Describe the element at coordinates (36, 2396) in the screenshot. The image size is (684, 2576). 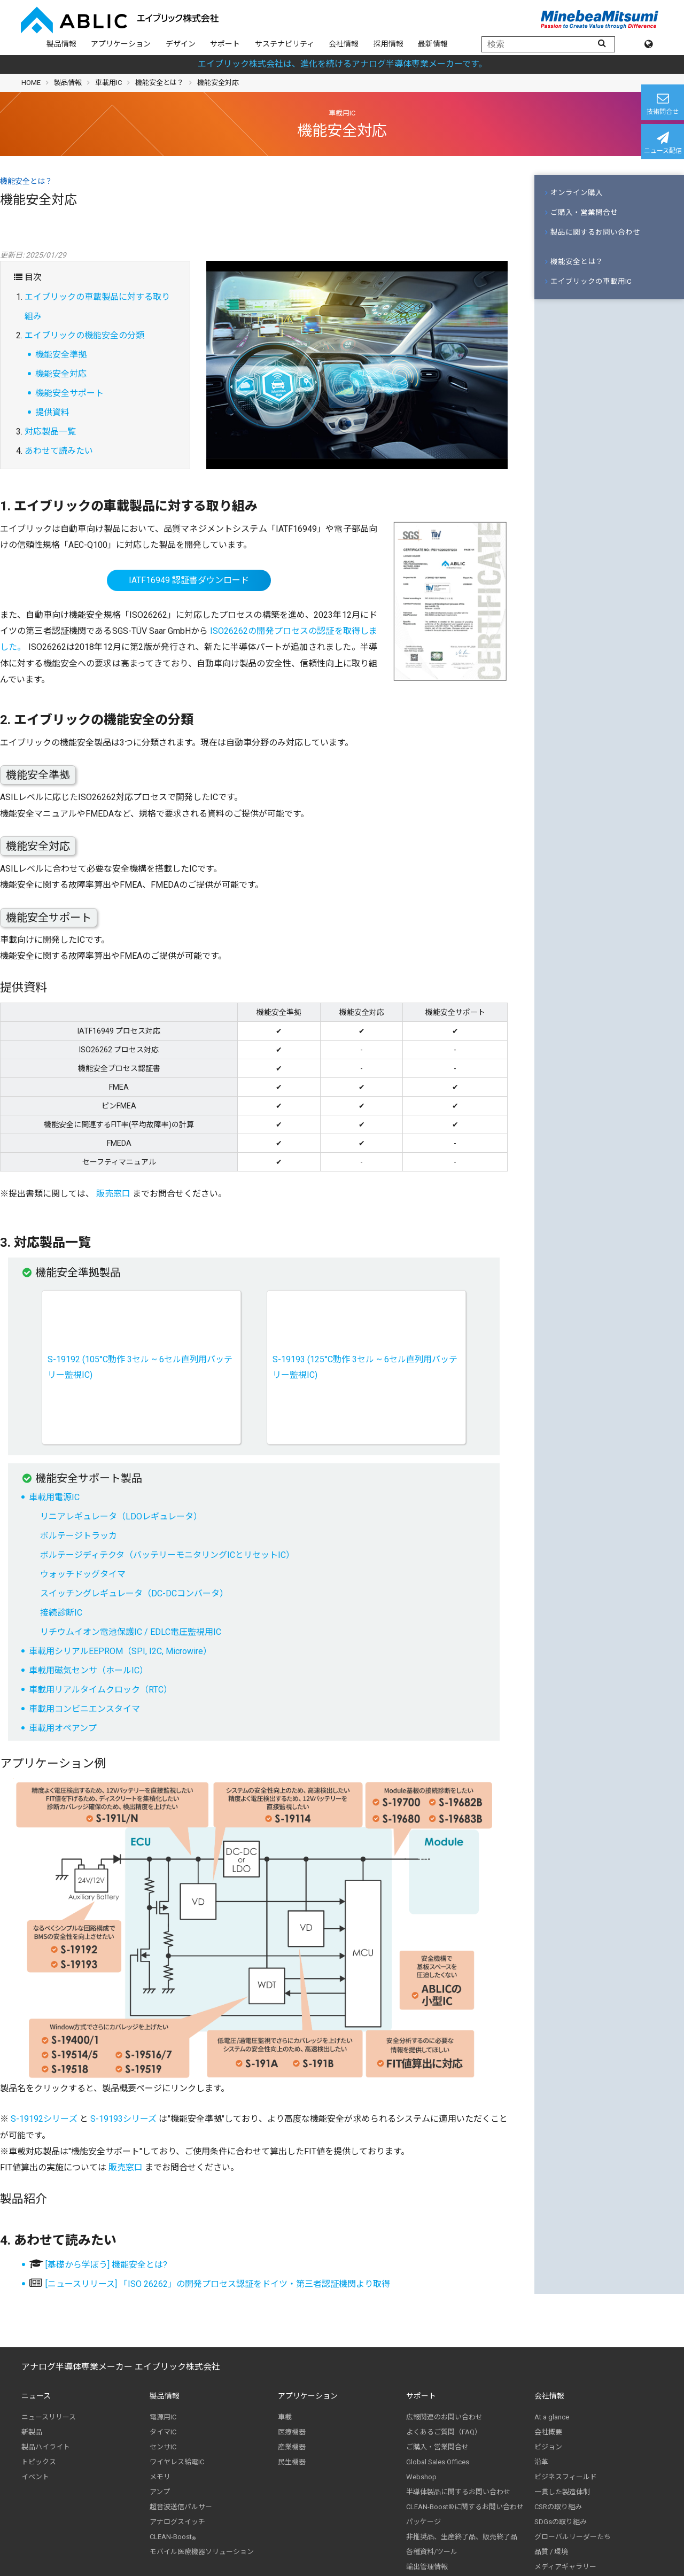
I see `ニュース` at that location.